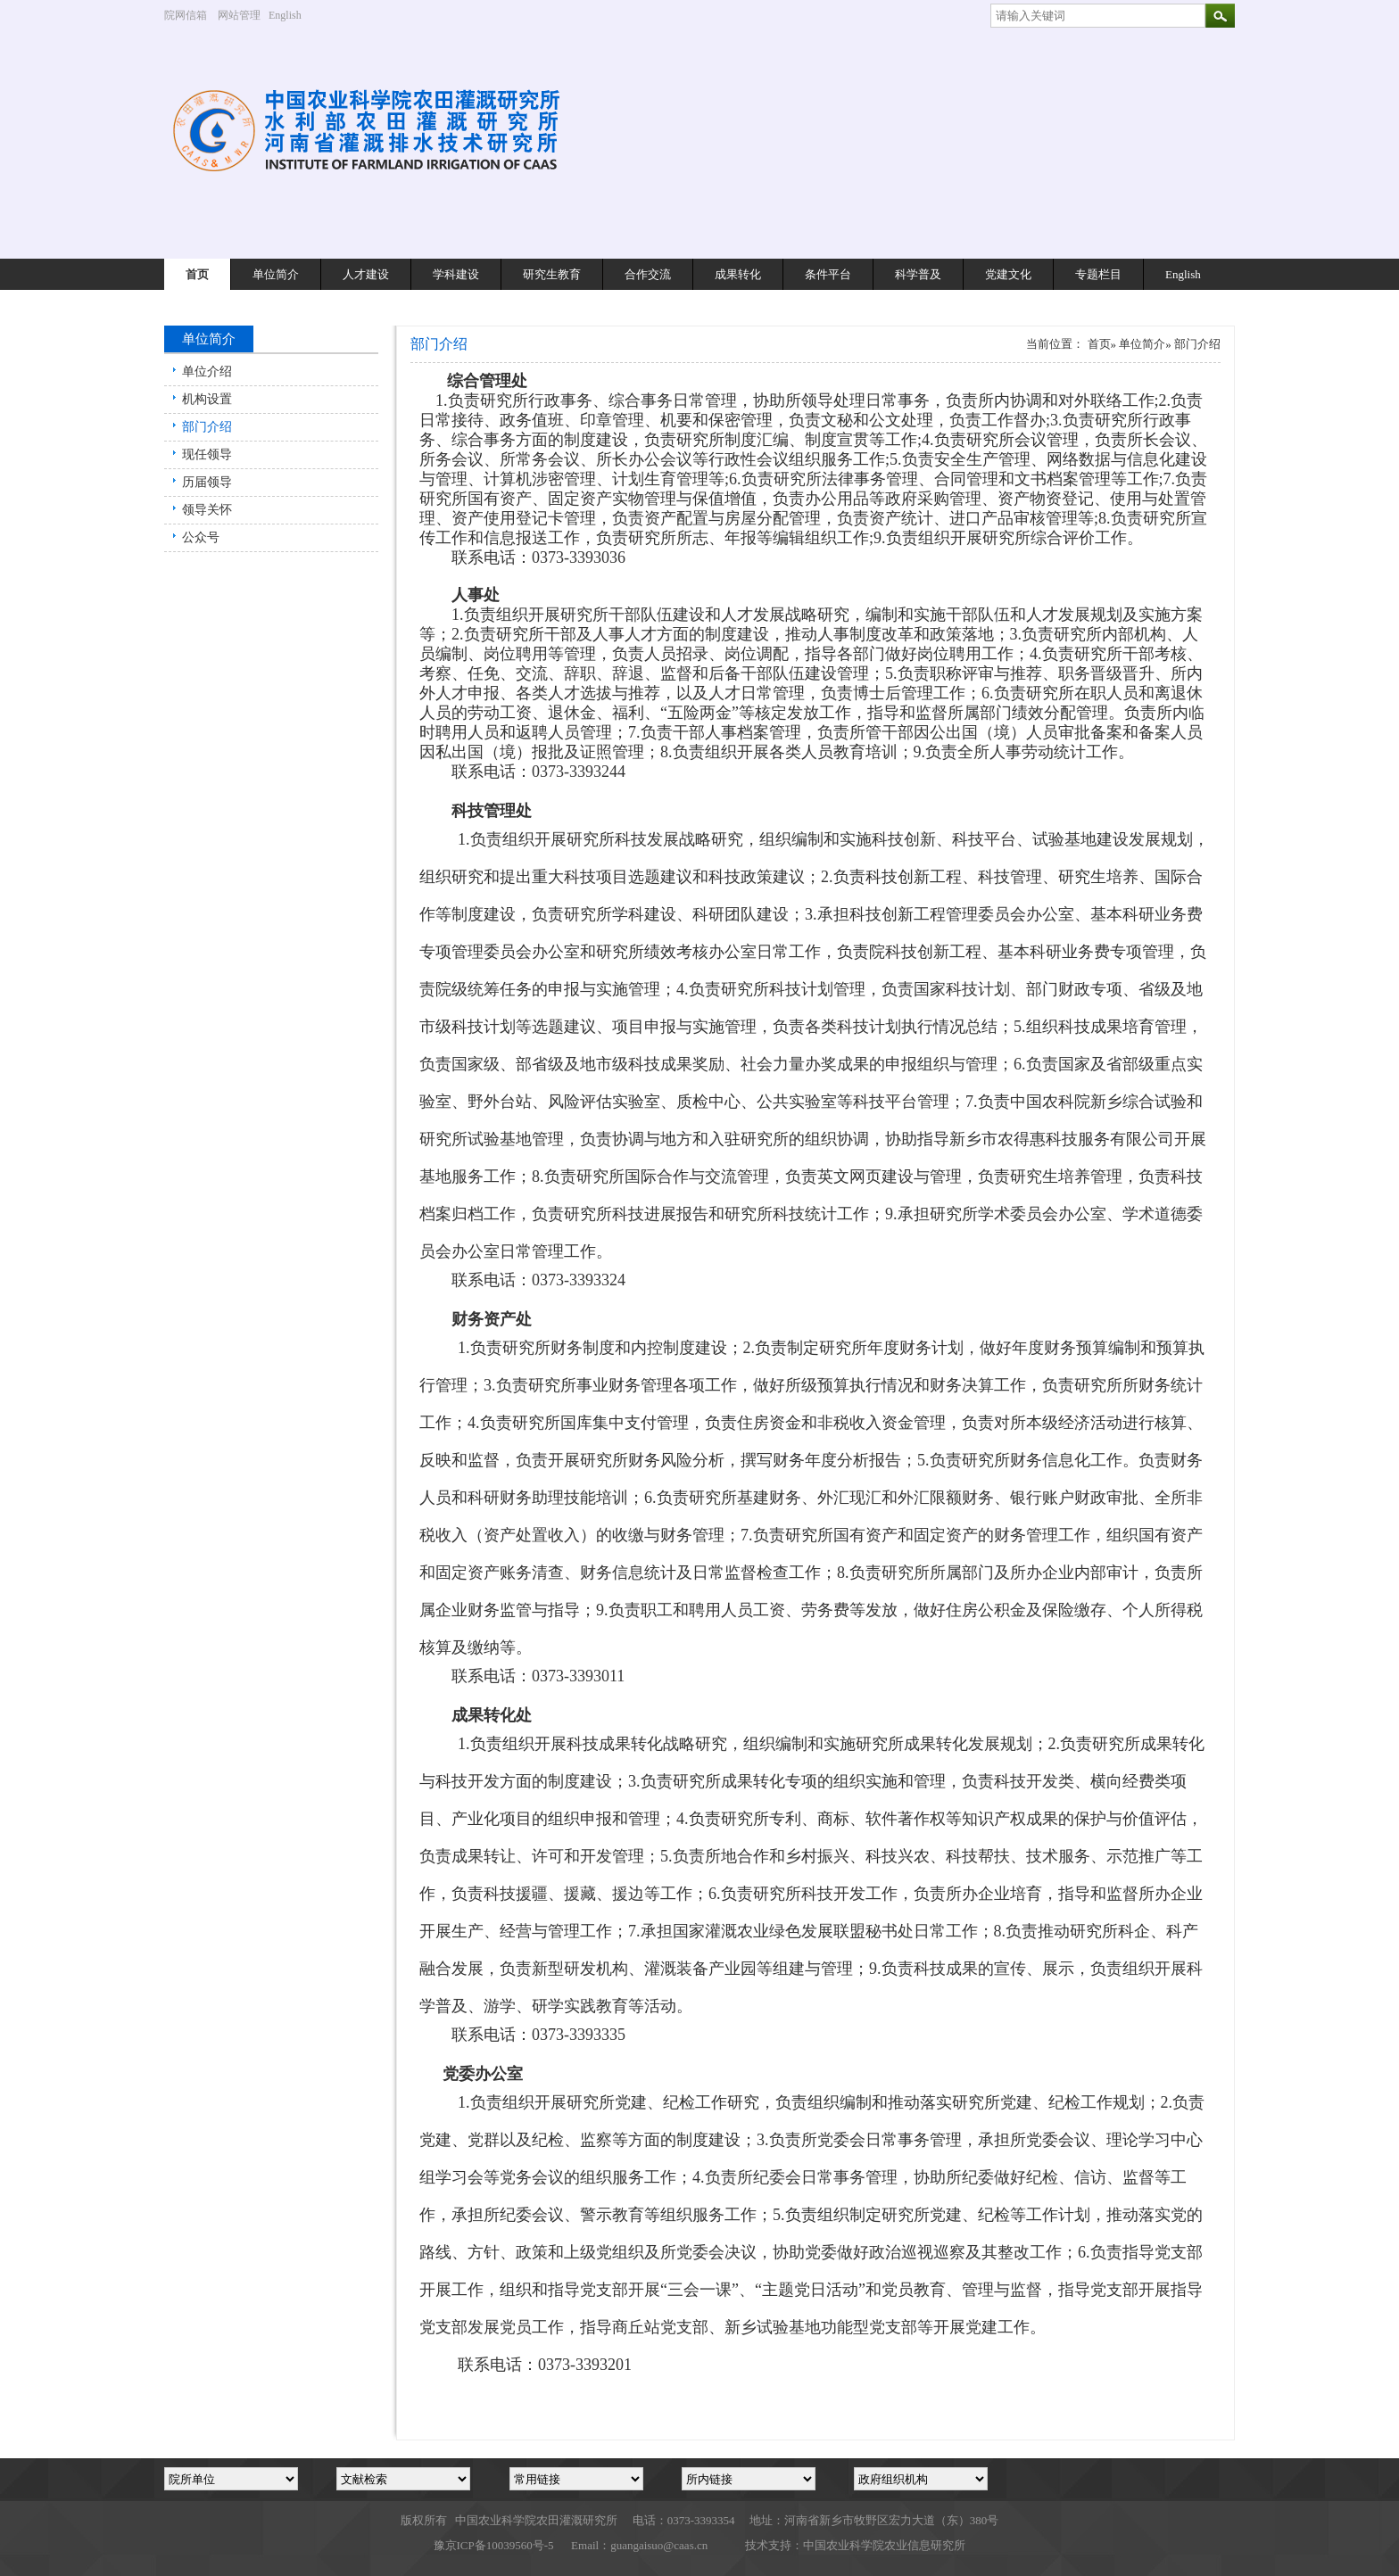  I want to click on 合作交流, so click(648, 274).